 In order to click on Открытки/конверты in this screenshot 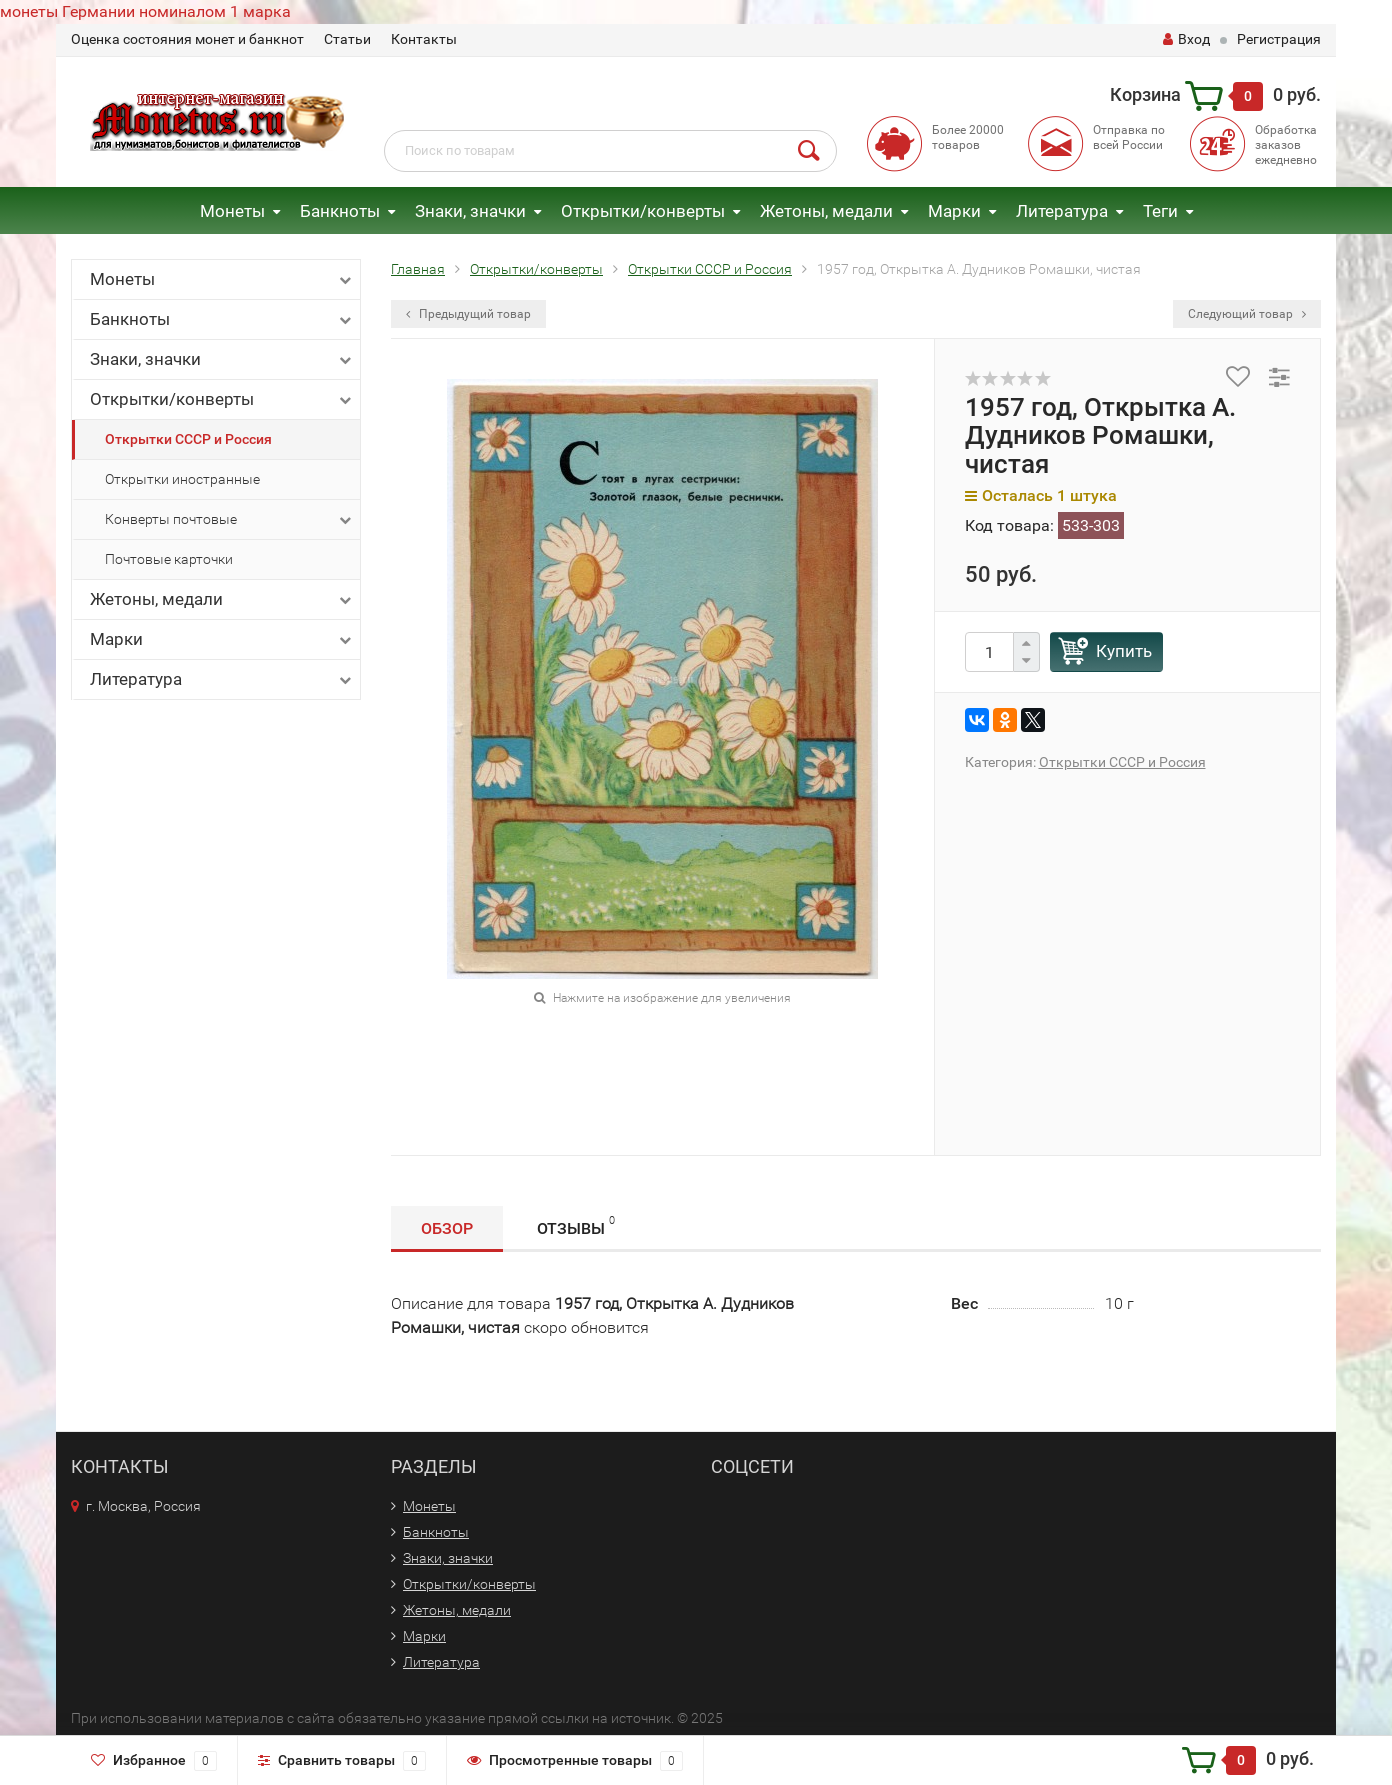, I will do `click(643, 211)`.